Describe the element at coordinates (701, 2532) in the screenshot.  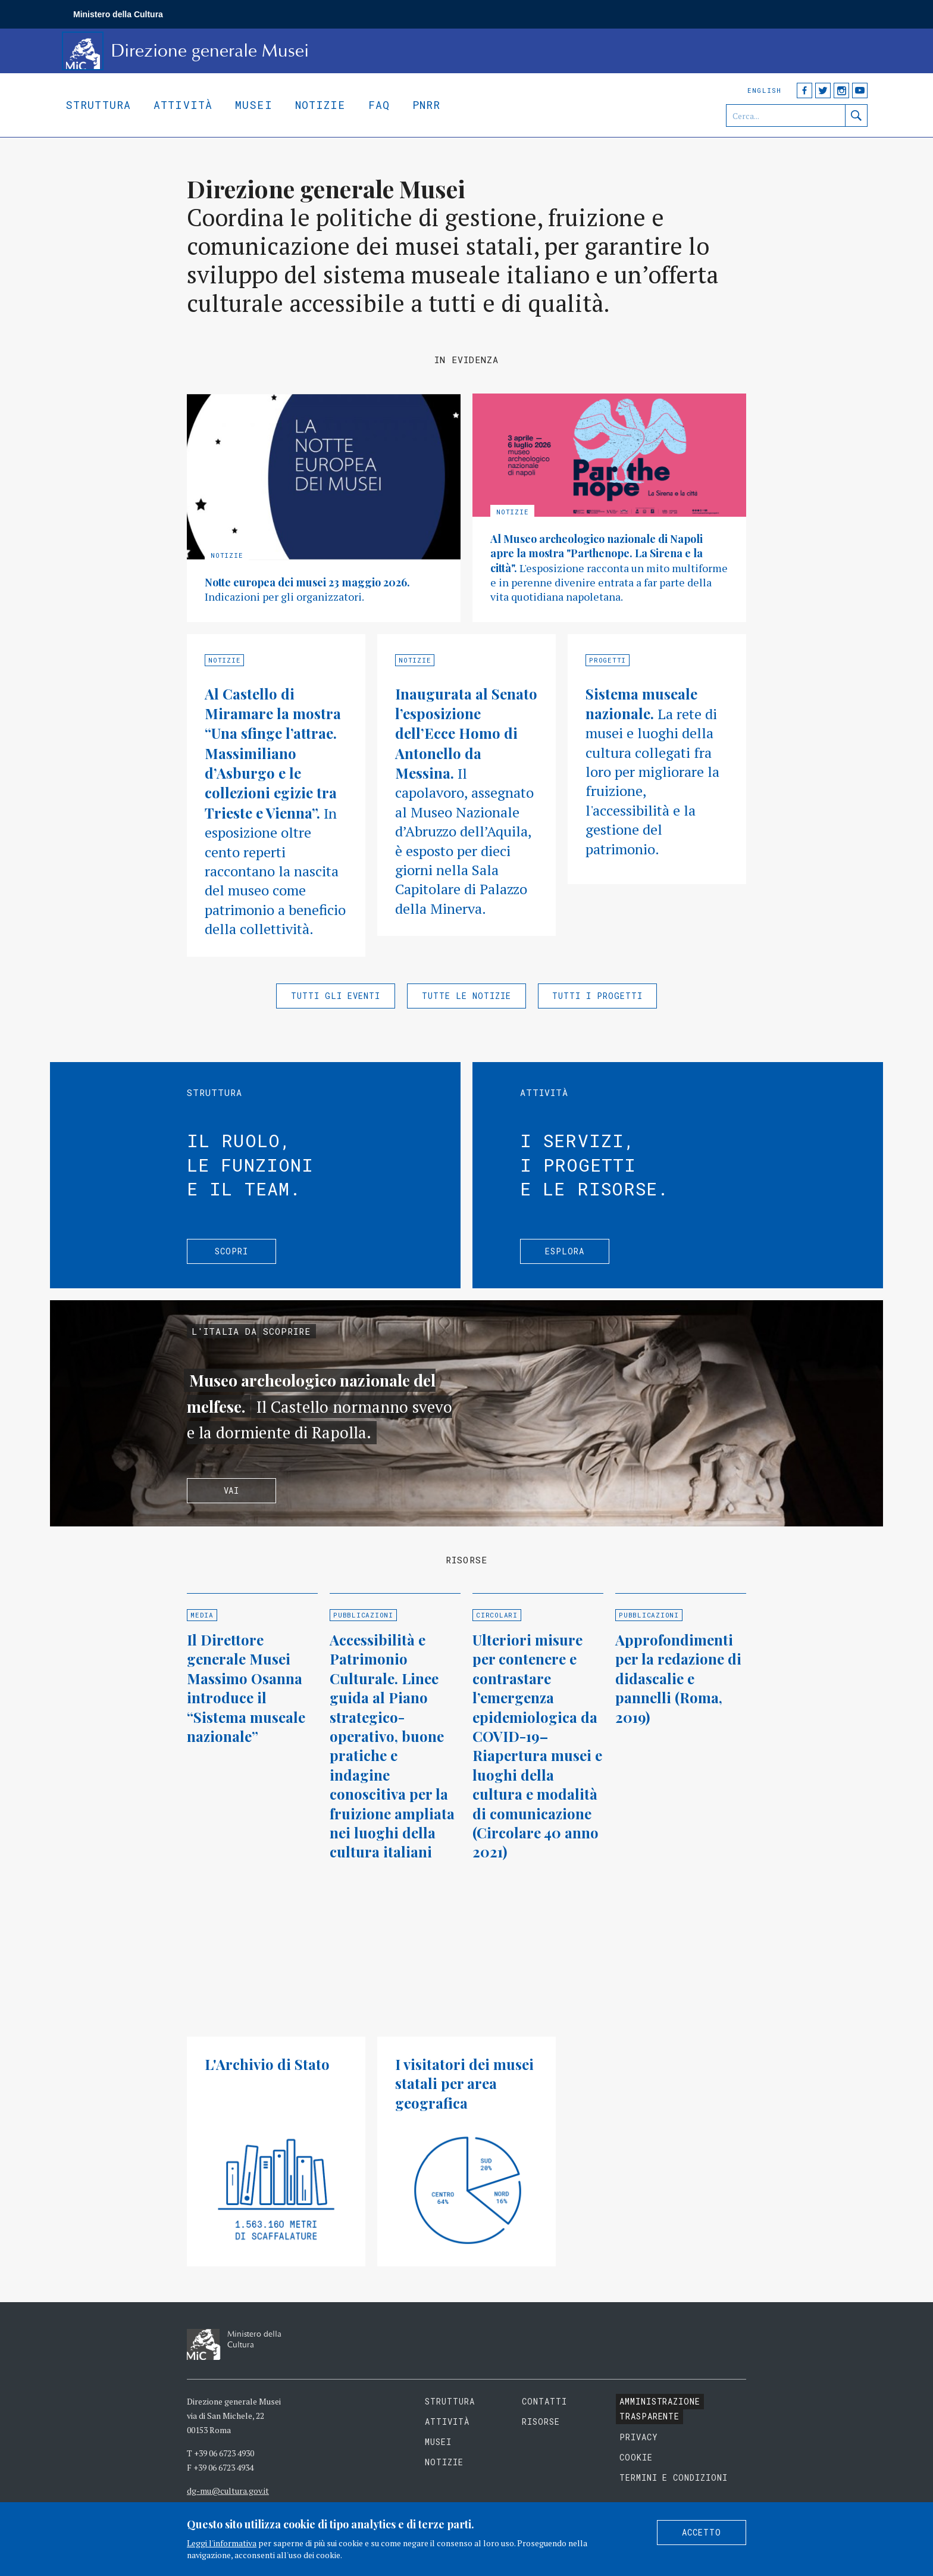
I see `Accetto` at that location.